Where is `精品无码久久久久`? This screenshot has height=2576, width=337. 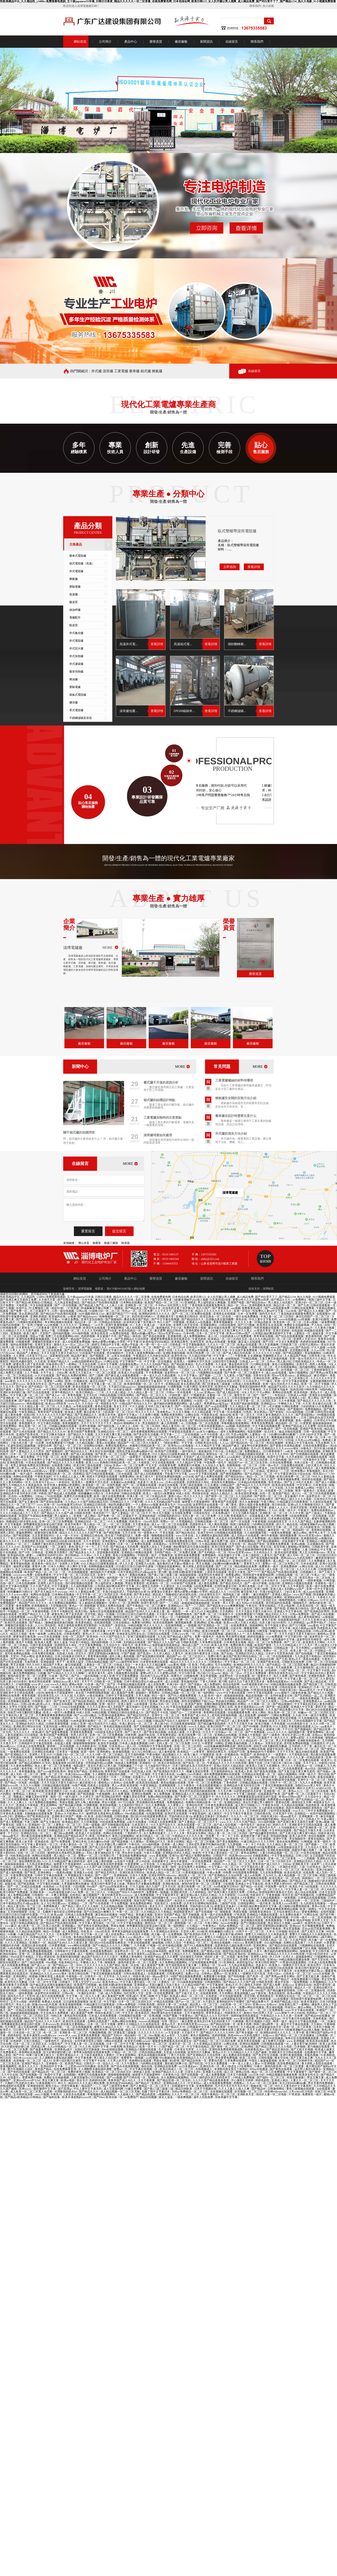 精品无码久久久久 is located at coordinates (277, 1614).